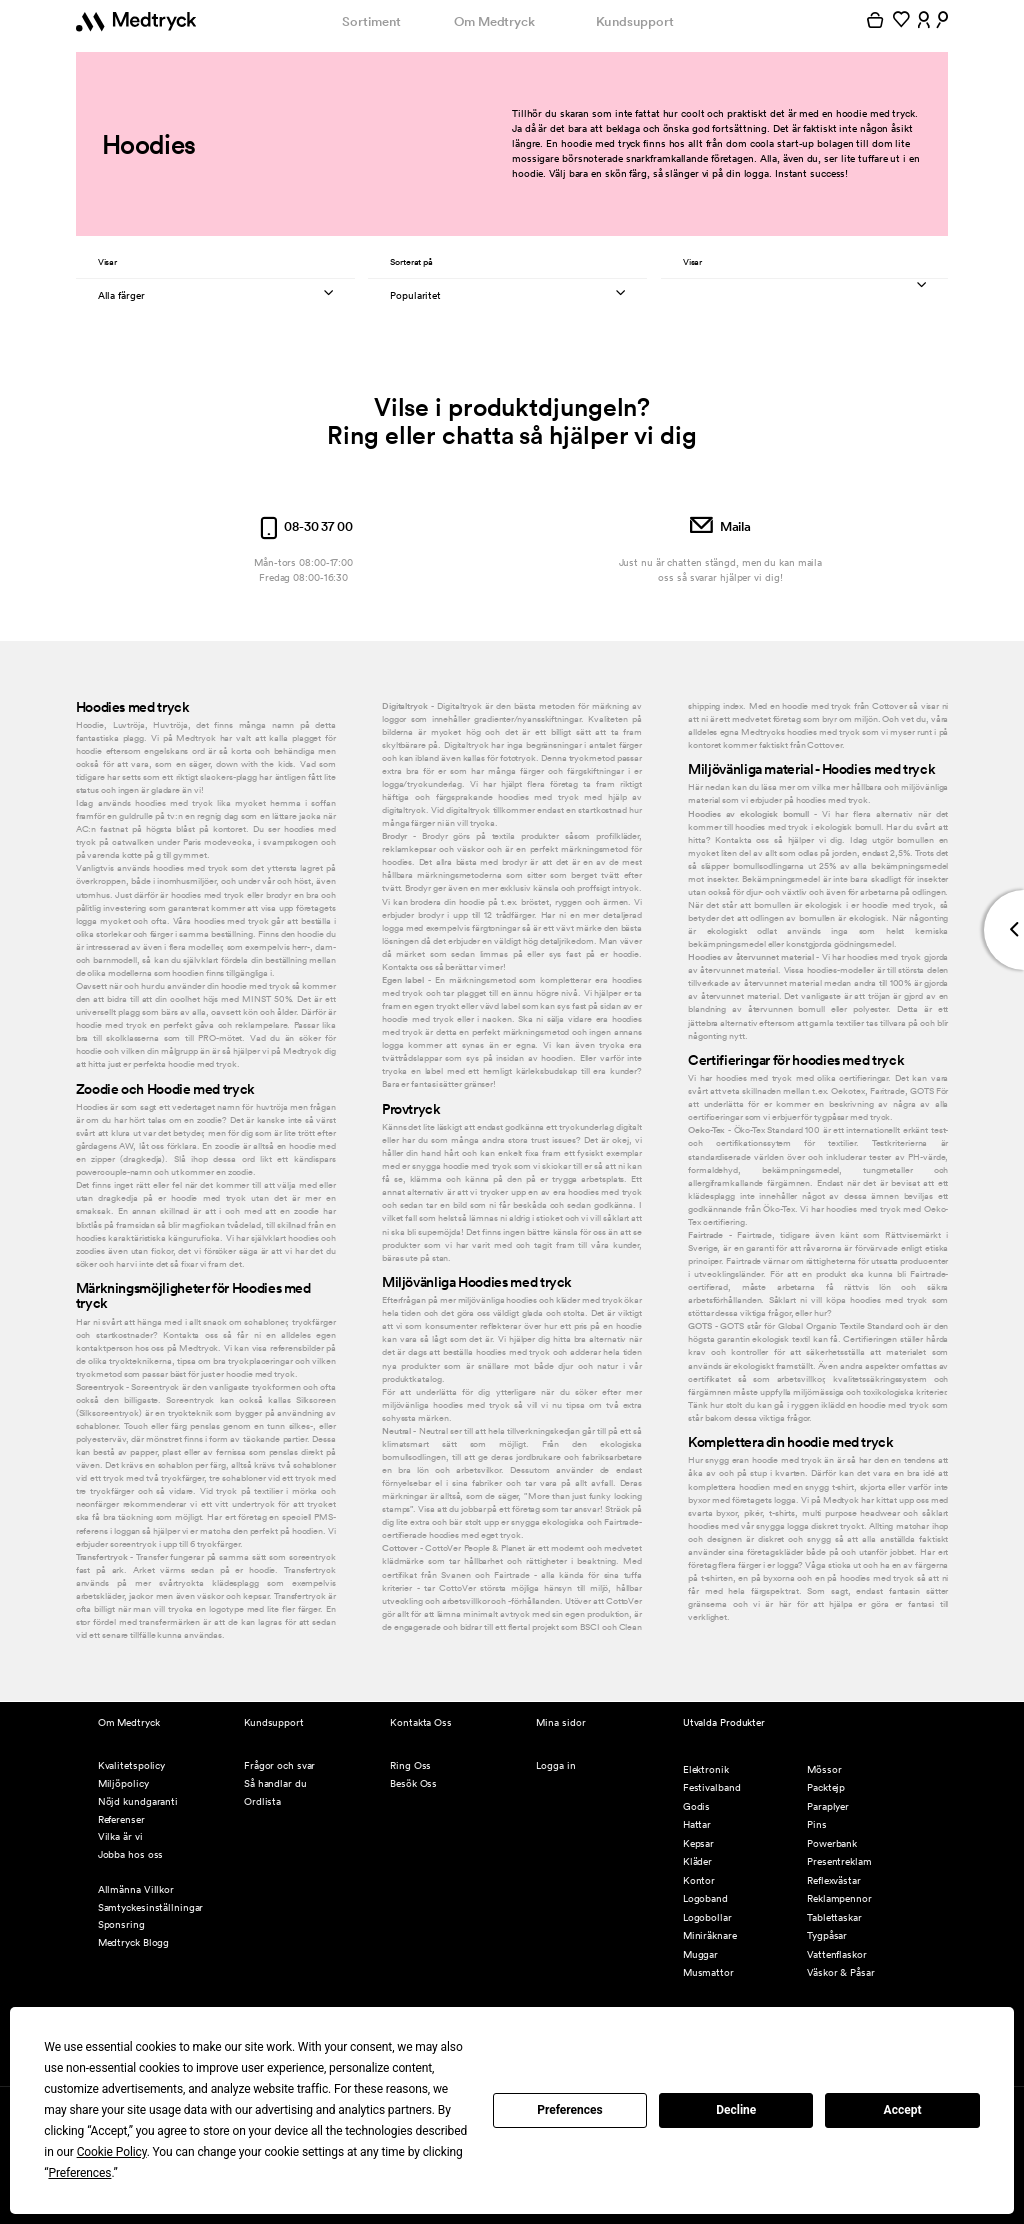 This screenshot has width=1024, height=2224. What do you see at coordinates (720, 526) in the screenshot?
I see `Maila` at bounding box center [720, 526].